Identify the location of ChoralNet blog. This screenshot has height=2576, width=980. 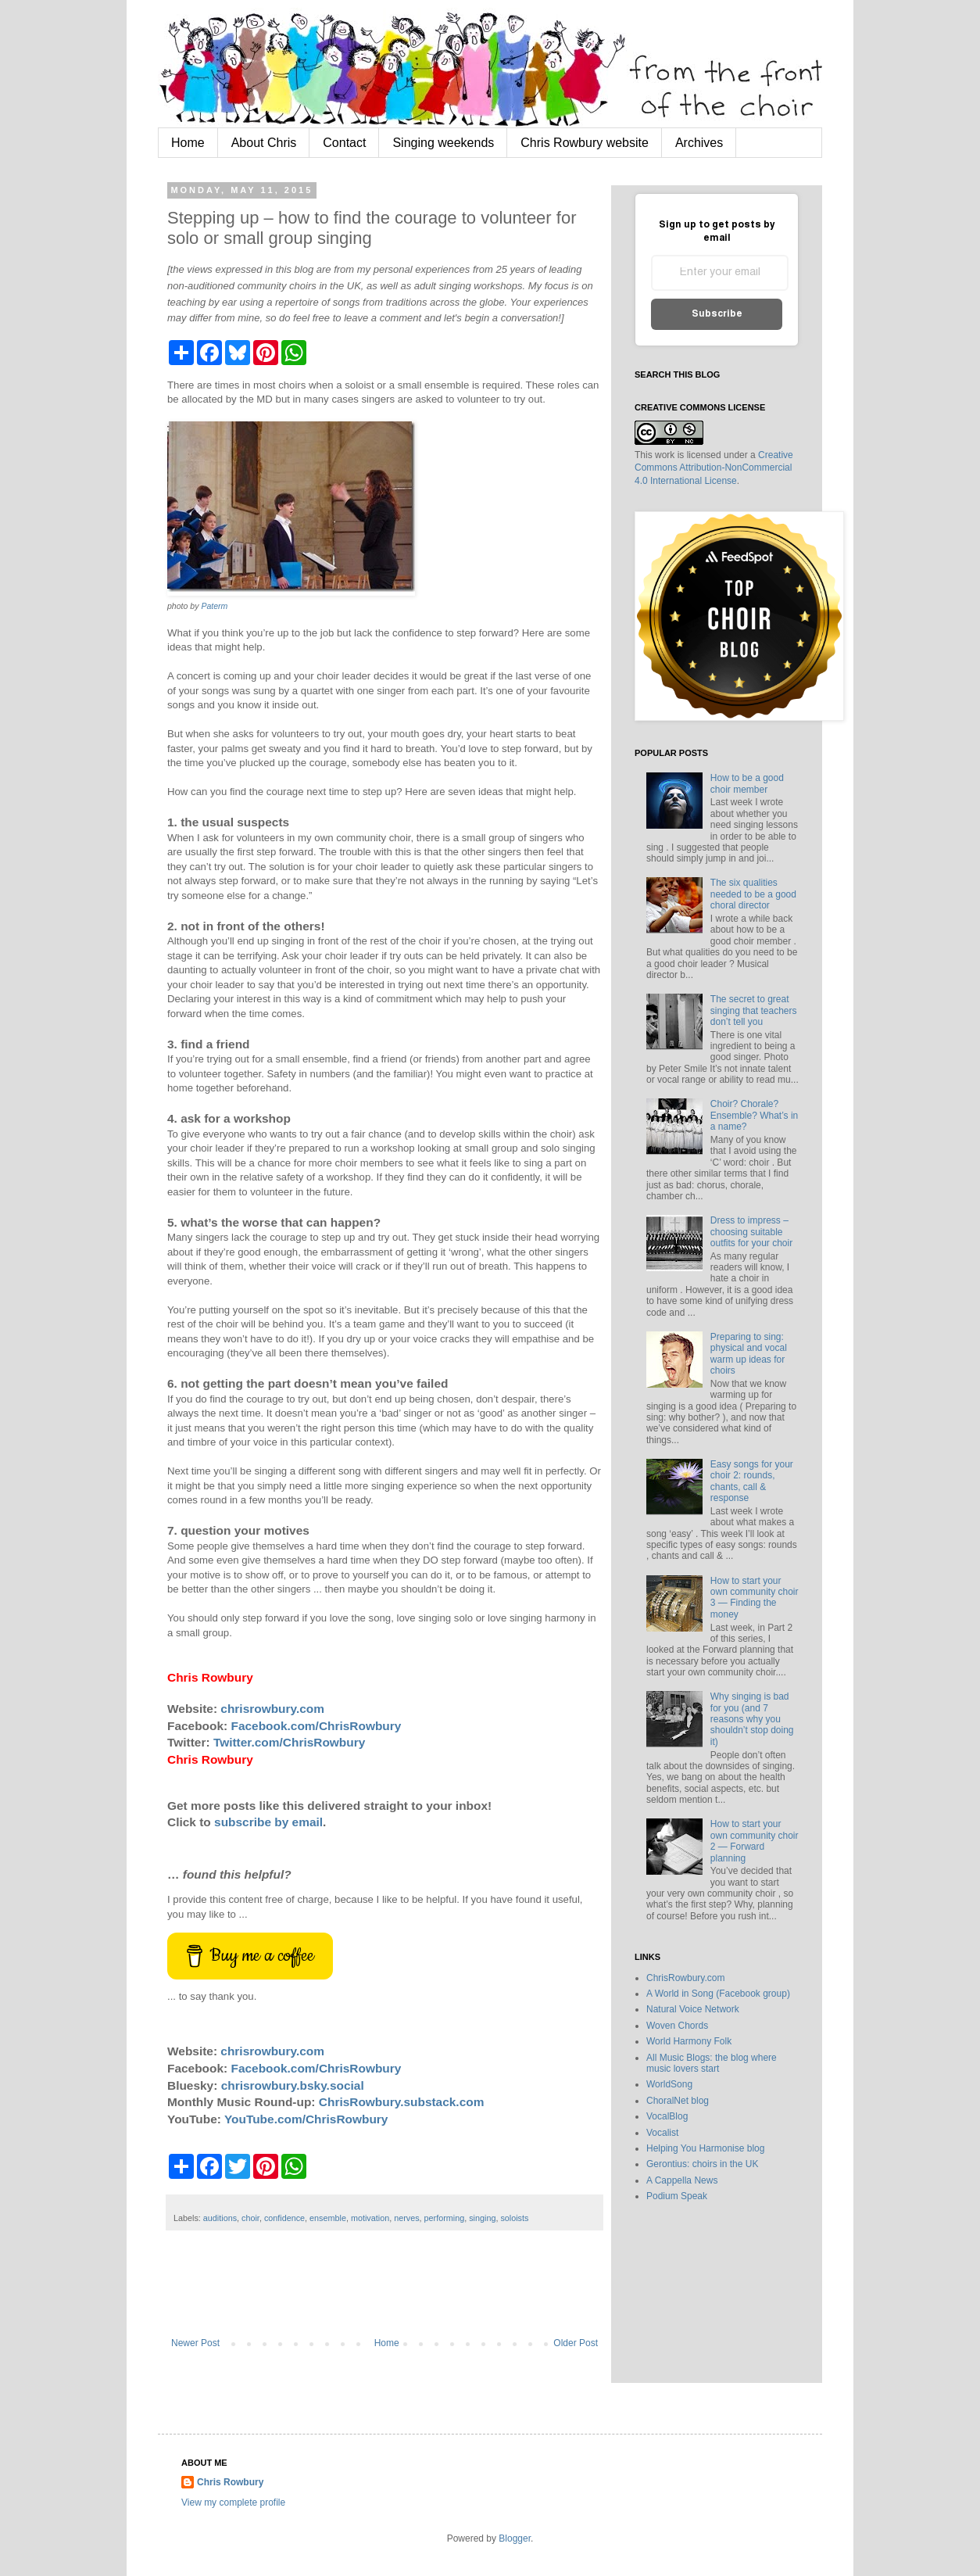
(677, 2100).